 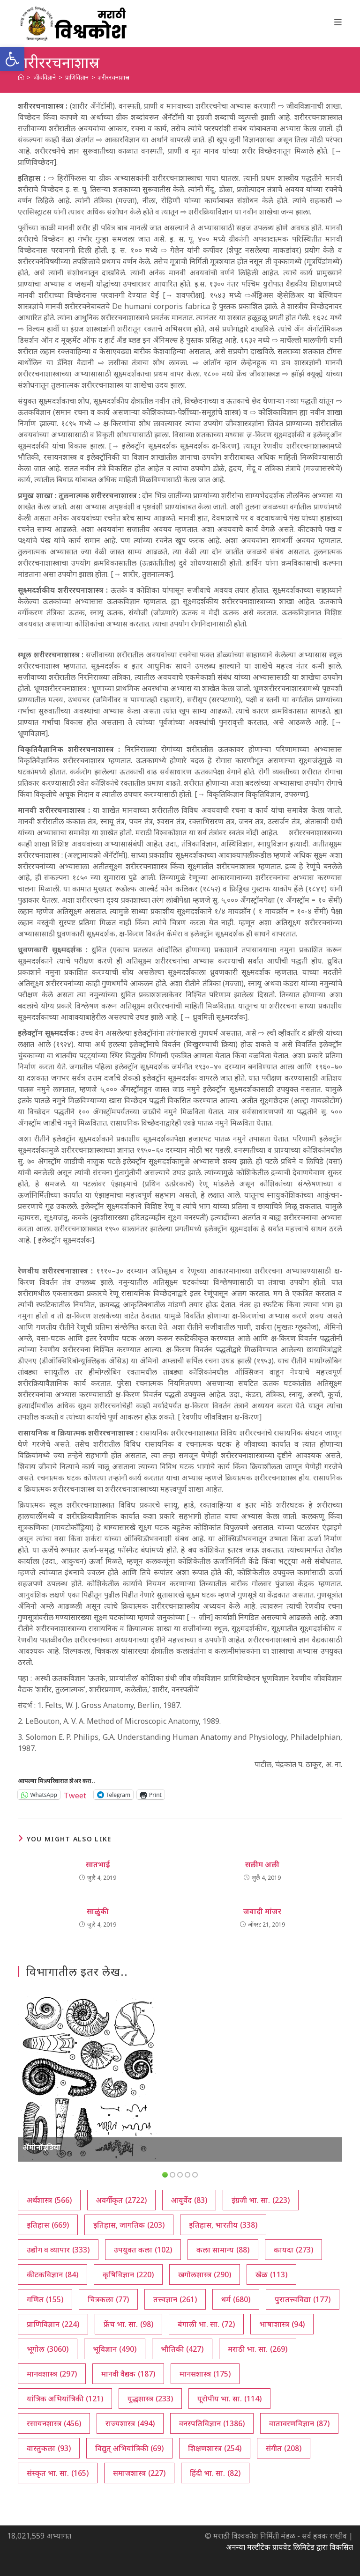 What do you see at coordinates (139, 2473) in the screenshot?
I see `समाजशास्त्र [समाजशास्त्र (227 आयटम्स)]` at bounding box center [139, 2473].